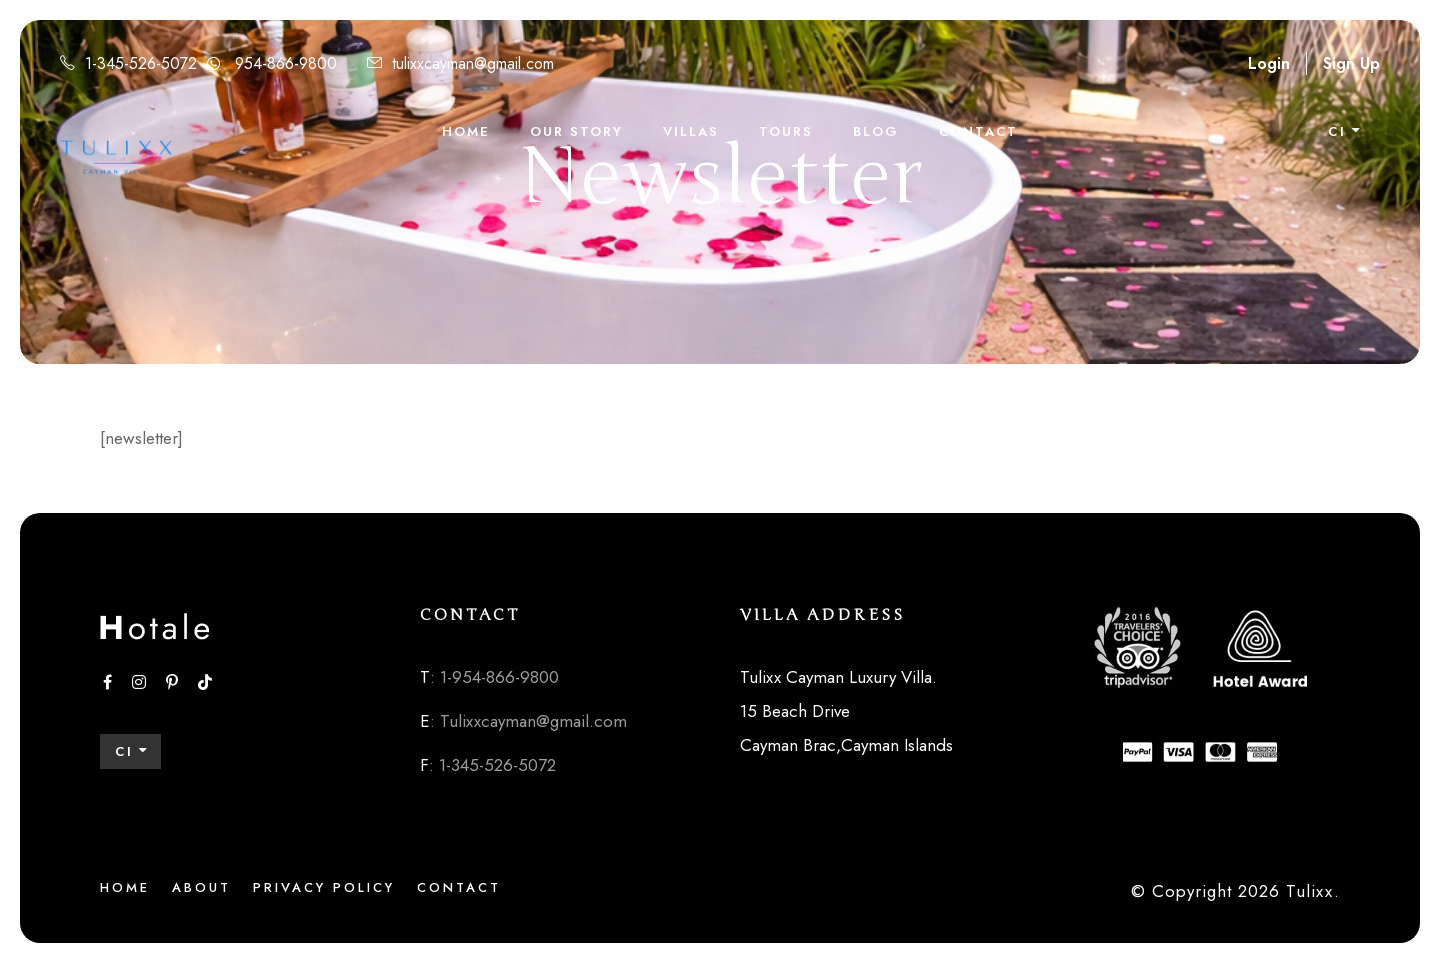  Describe the element at coordinates (978, 131) in the screenshot. I see `Contact` at that location.